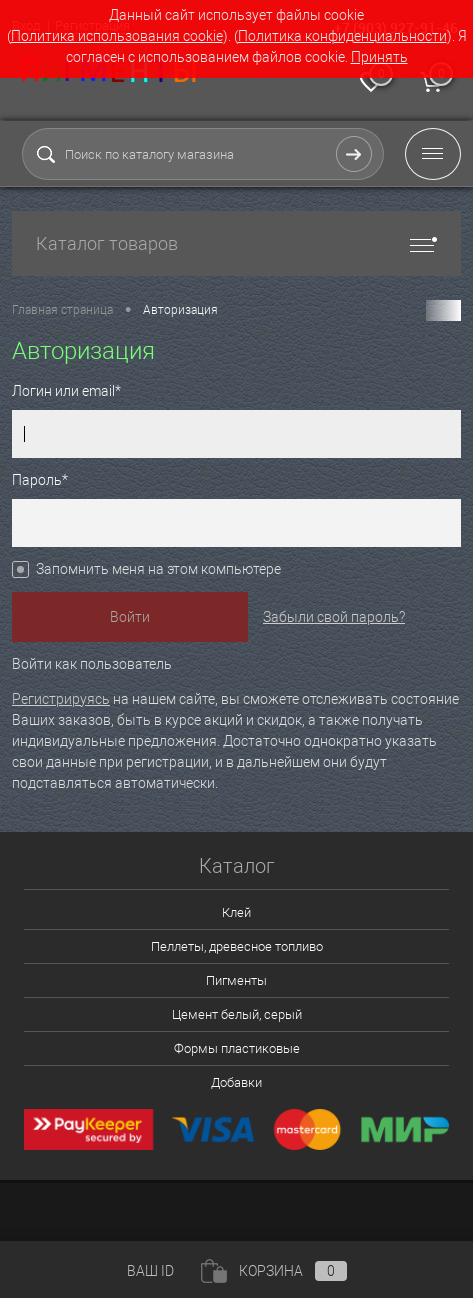 The image size is (473, 1298). I want to click on Принять, so click(379, 57).